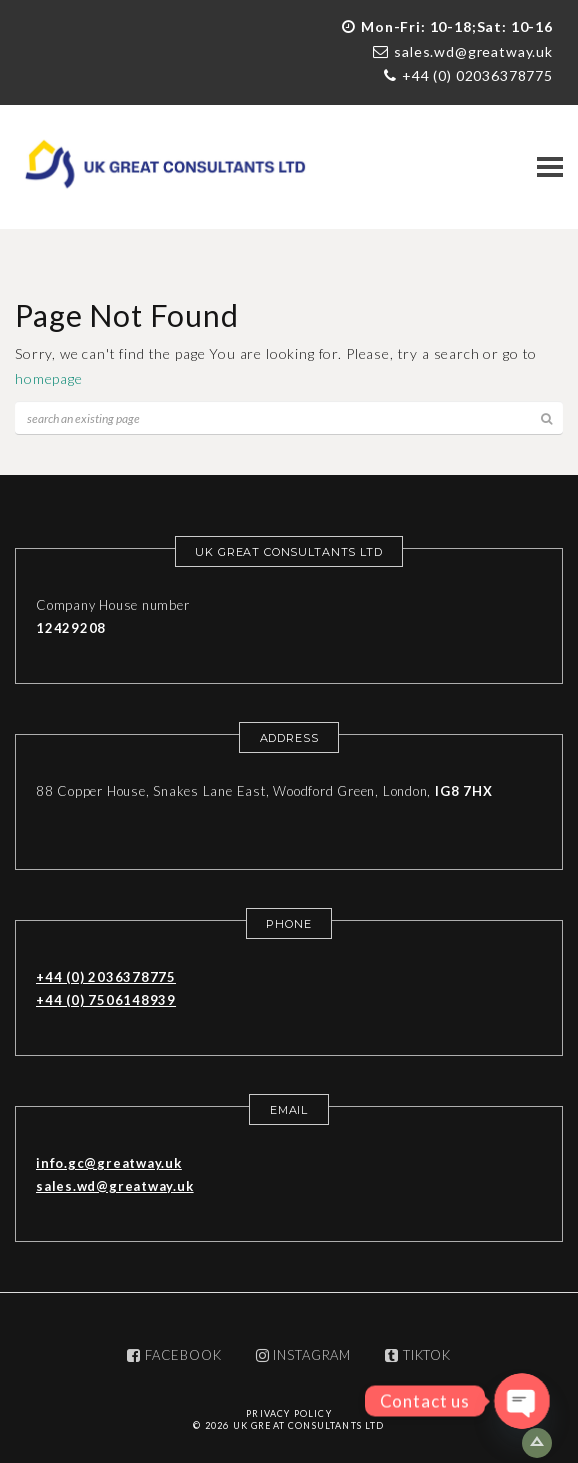  I want to click on info.gc@greatway.uk, so click(109, 1163).